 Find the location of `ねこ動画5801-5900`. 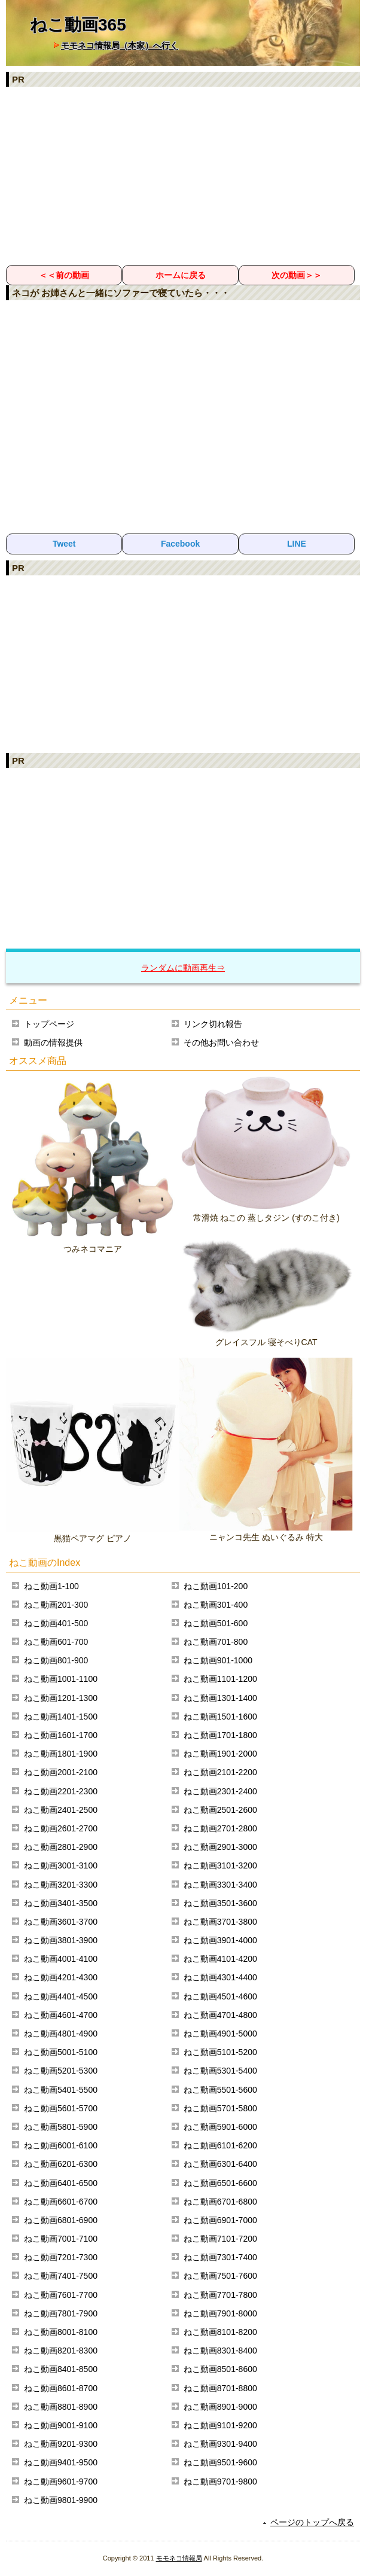

ねこ動画5801-5900 is located at coordinates (60, 2127).